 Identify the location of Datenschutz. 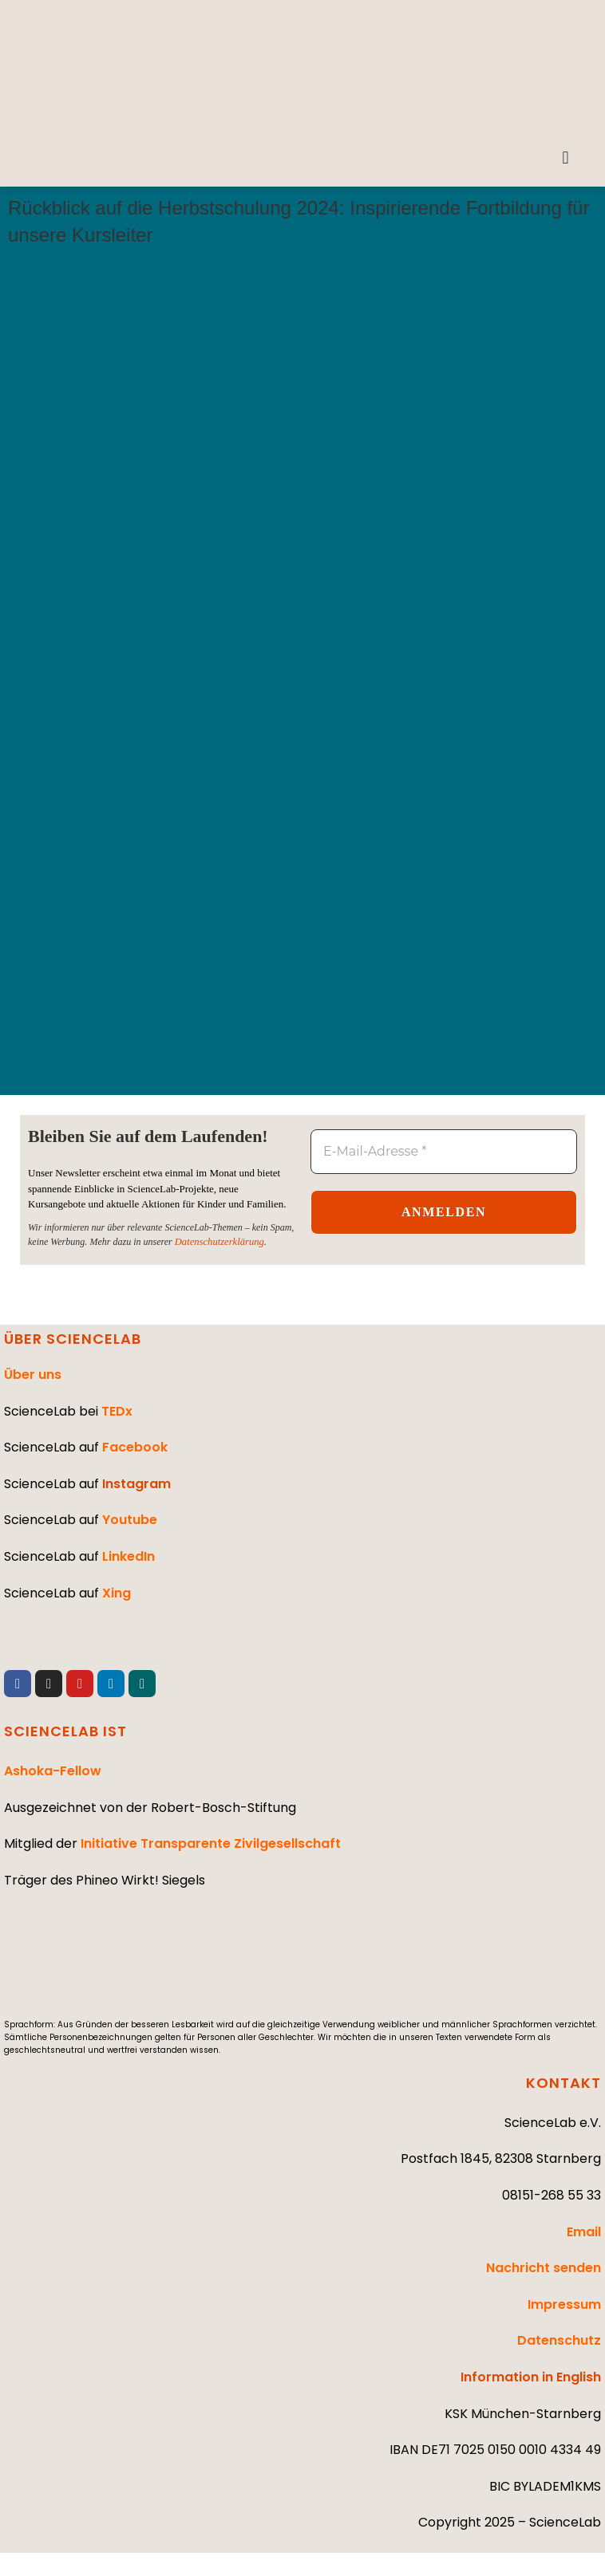
(559, 2340).